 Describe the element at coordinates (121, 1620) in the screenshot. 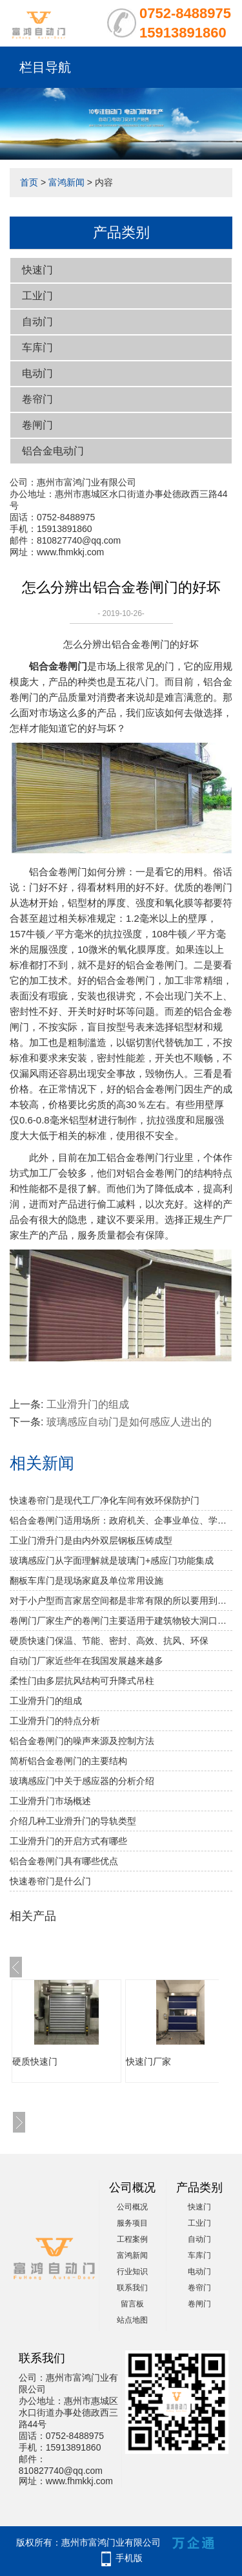

I see `卷闸门厂家生产的卷闸门主要适用于建筑物较大洞口处的防火` at that location.